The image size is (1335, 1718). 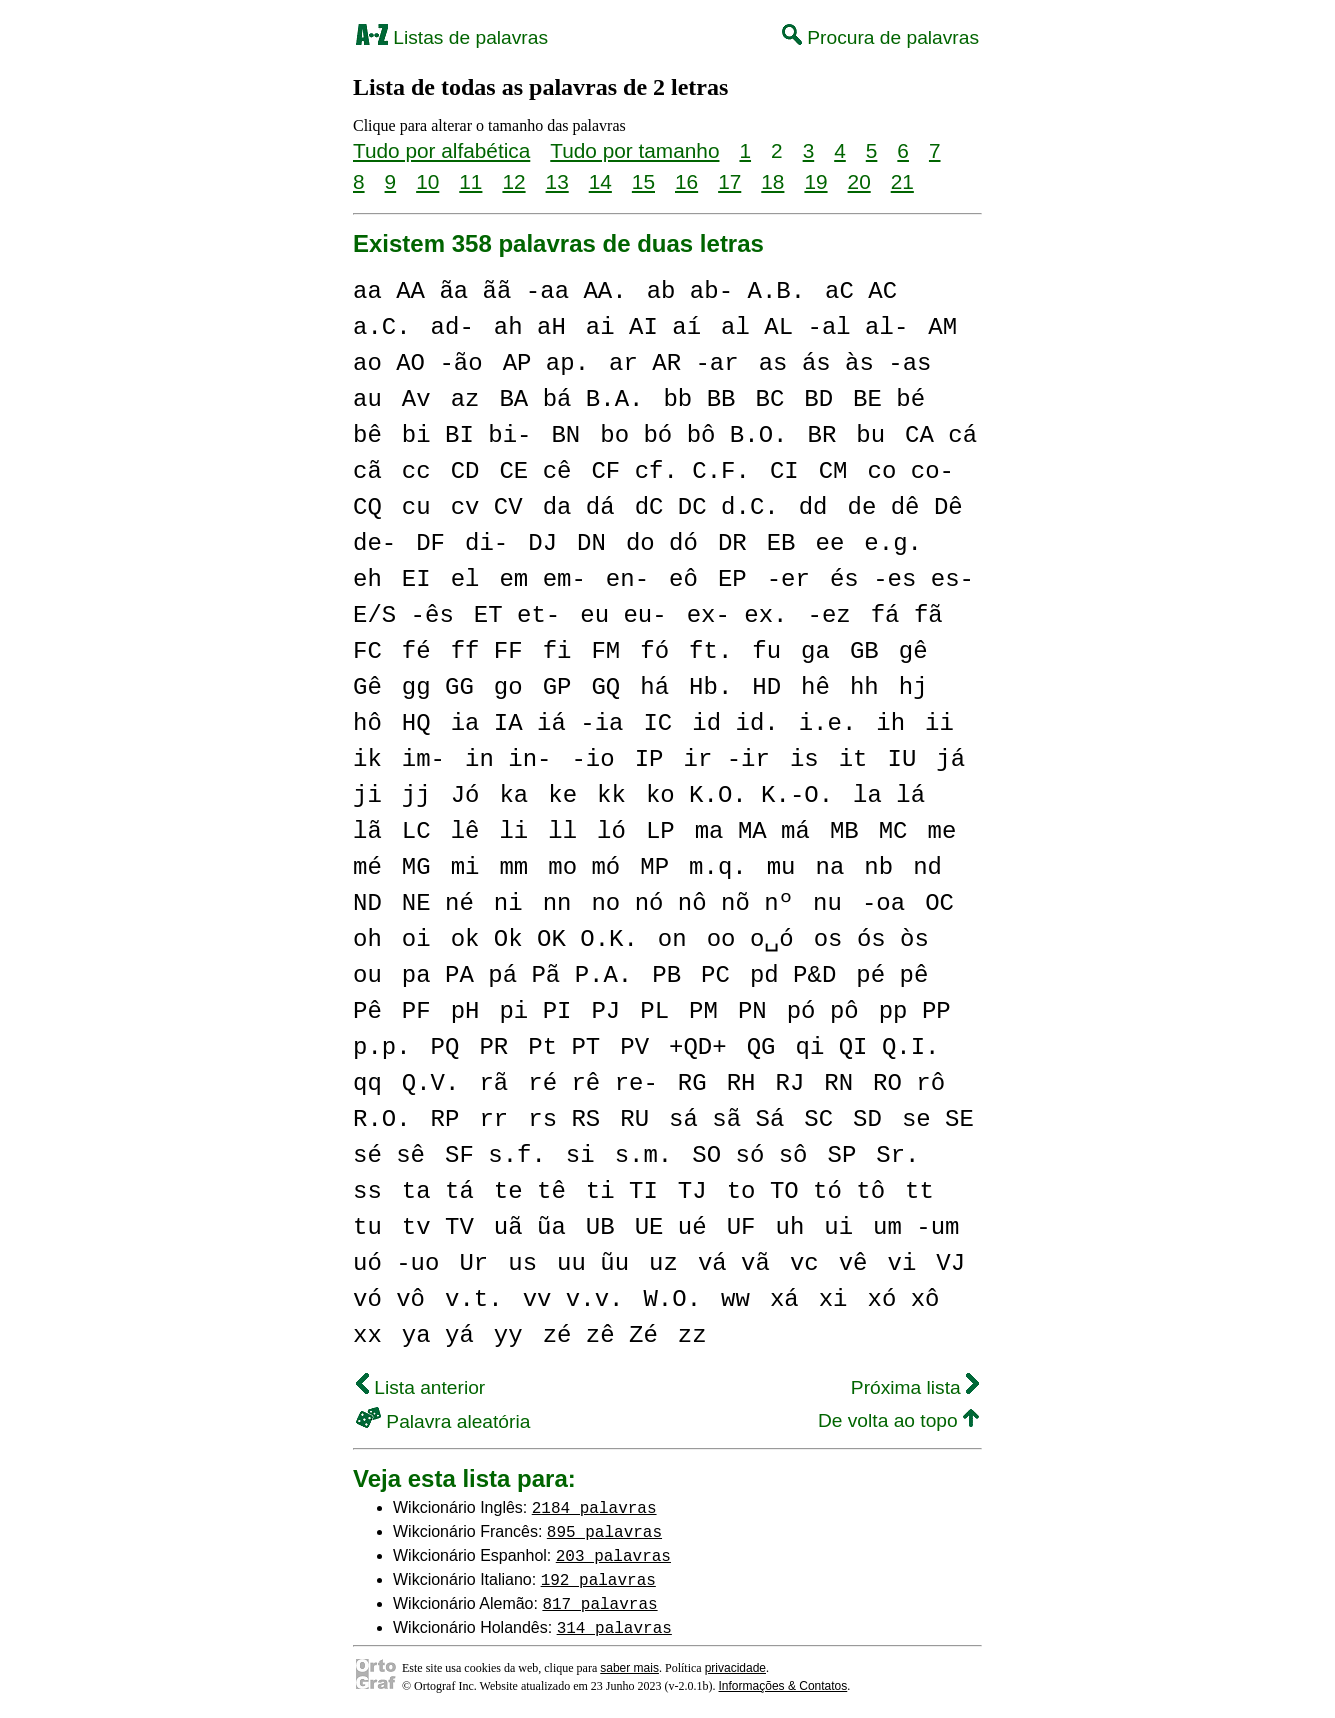 What do you see at coordinates (823, 1011) in the screenshot?
I see `pó pô` at bounding box center [823, 1011].